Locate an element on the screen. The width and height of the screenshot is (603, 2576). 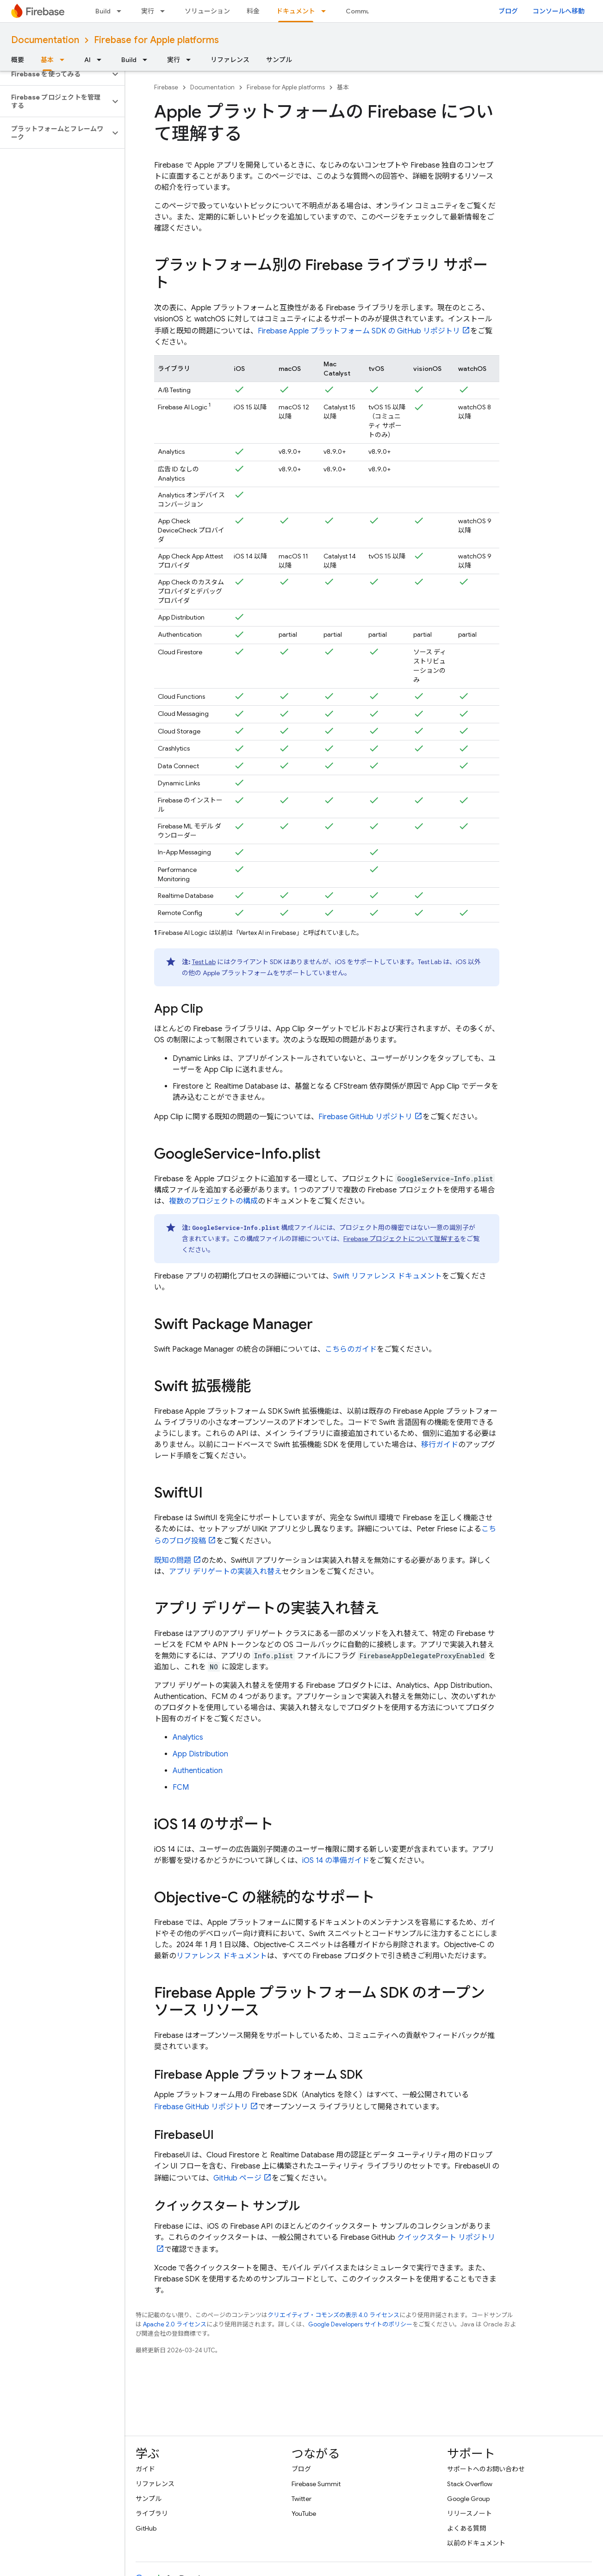
Test Lab is located at coordinates (204, 962).